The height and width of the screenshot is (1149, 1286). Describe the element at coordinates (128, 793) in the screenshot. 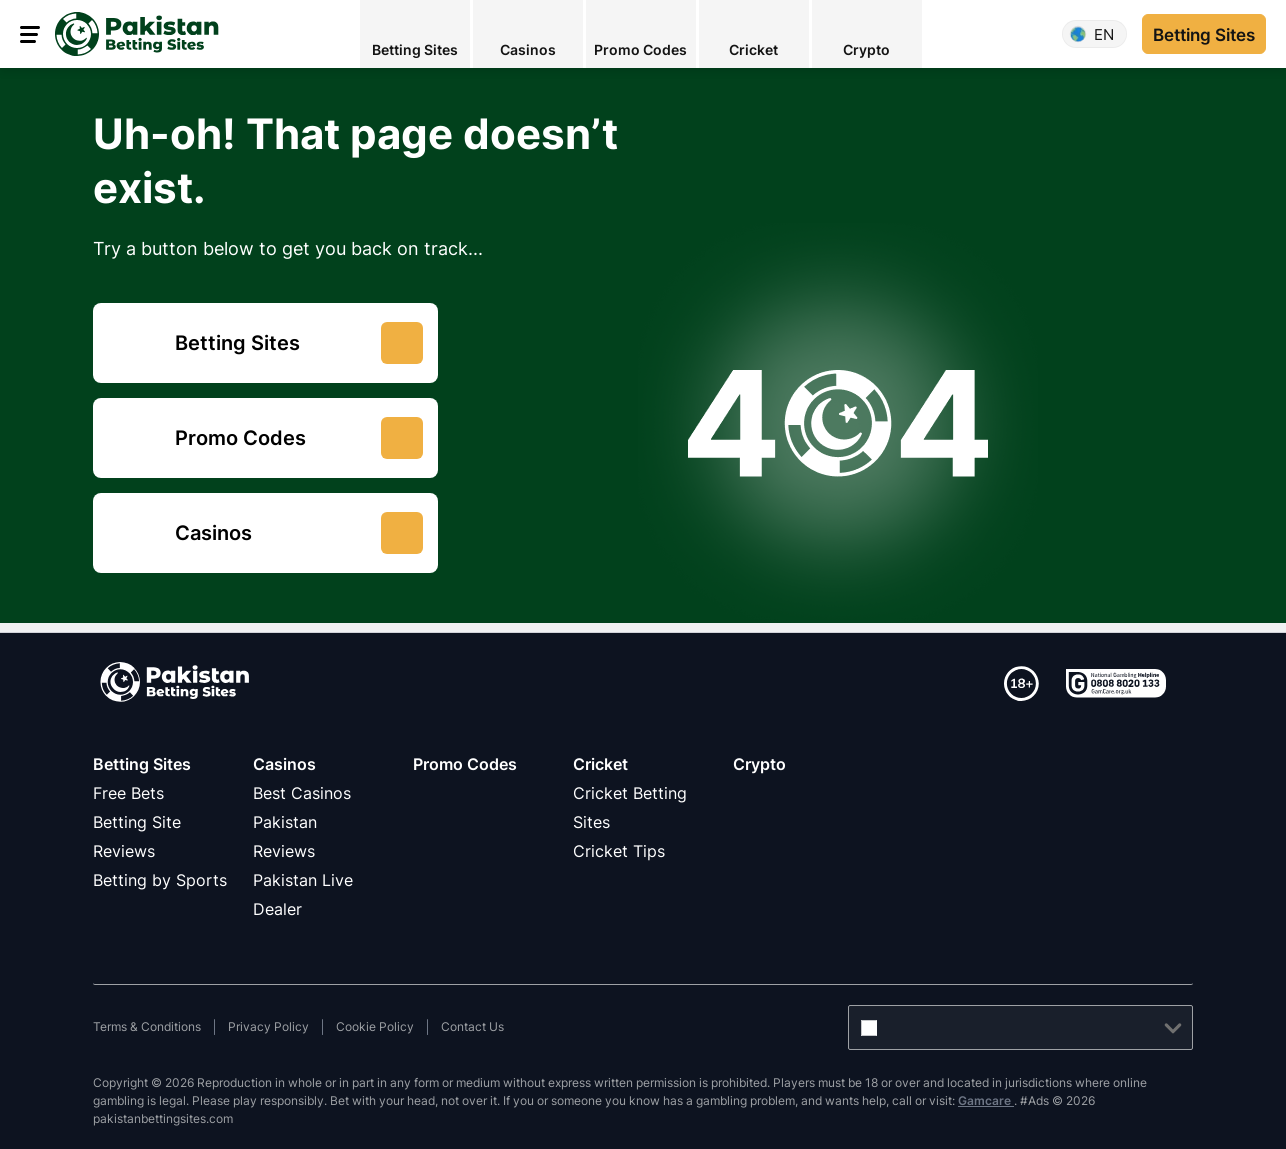

I see `Free Bets` at that location.